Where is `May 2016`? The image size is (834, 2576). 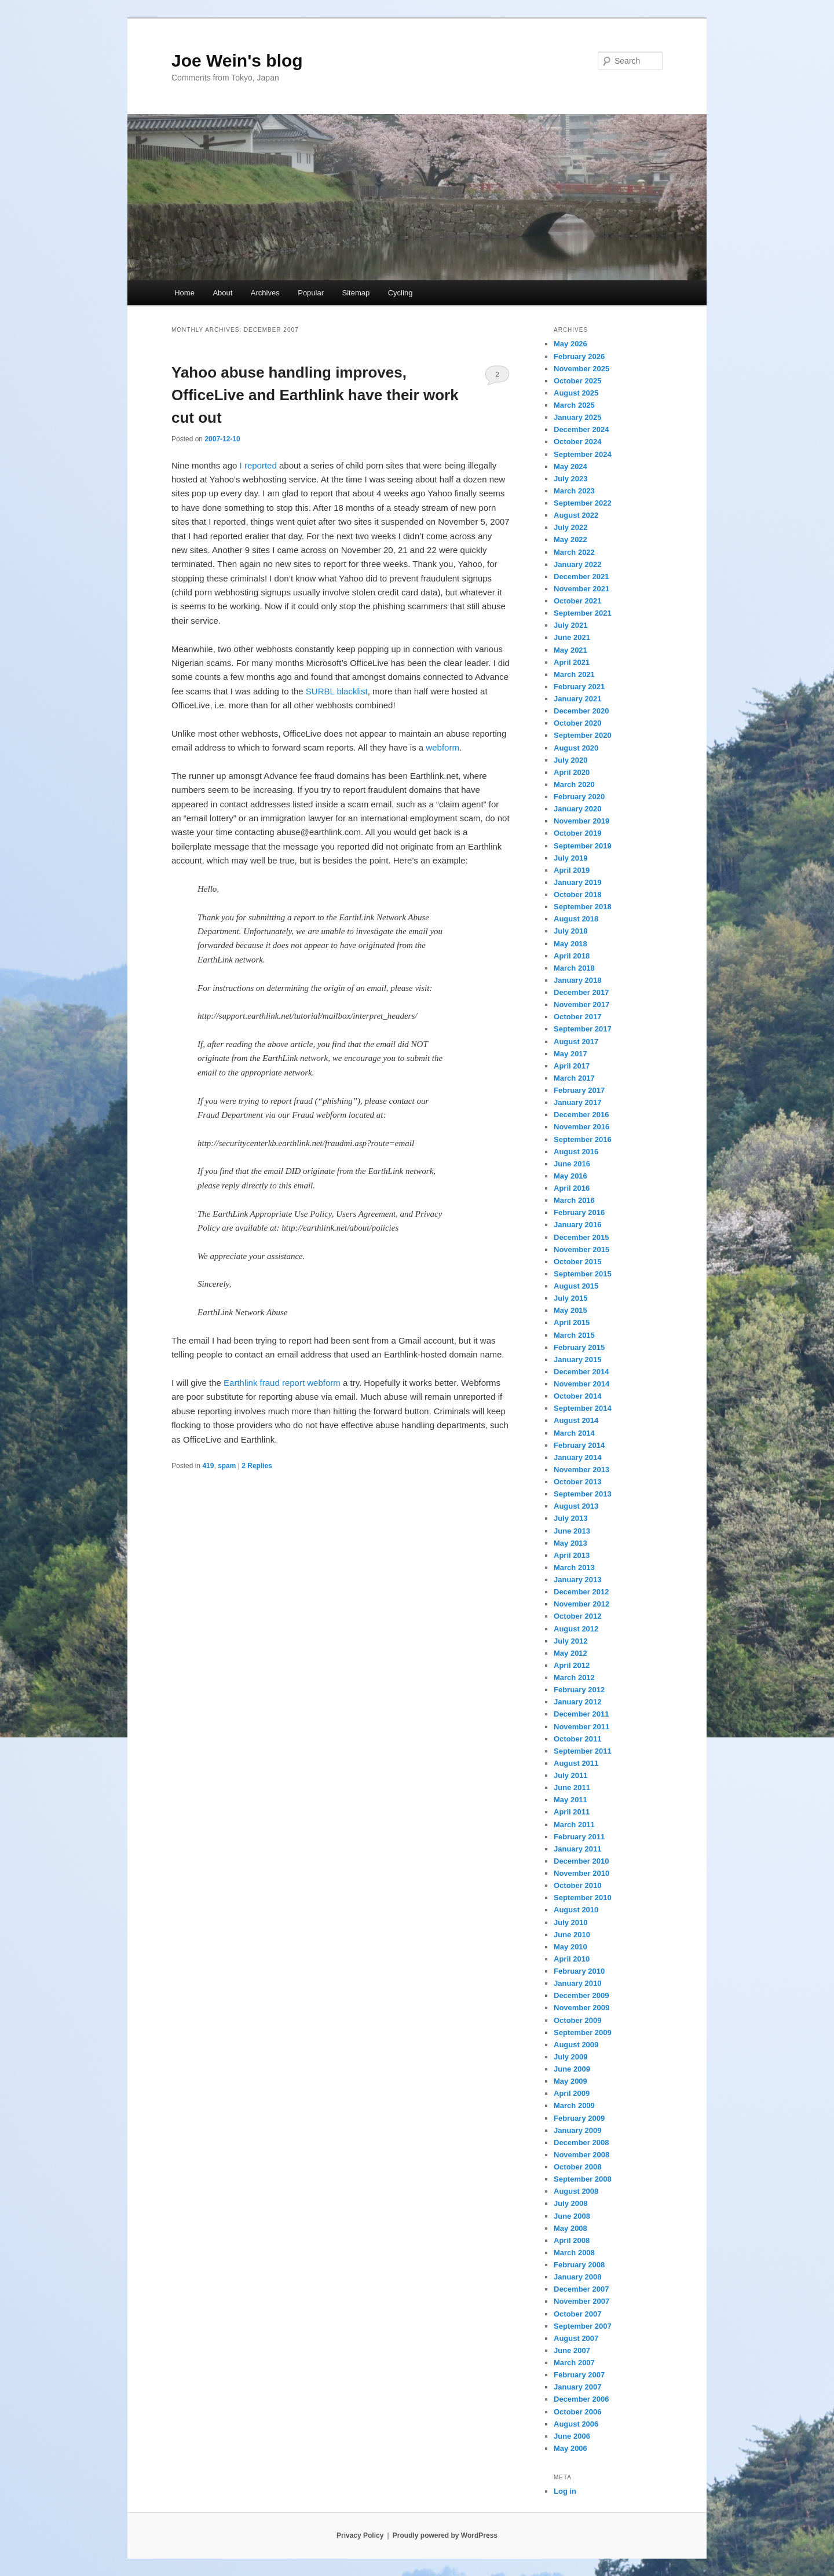 May 2016 is located at coordinates (570, 1176).